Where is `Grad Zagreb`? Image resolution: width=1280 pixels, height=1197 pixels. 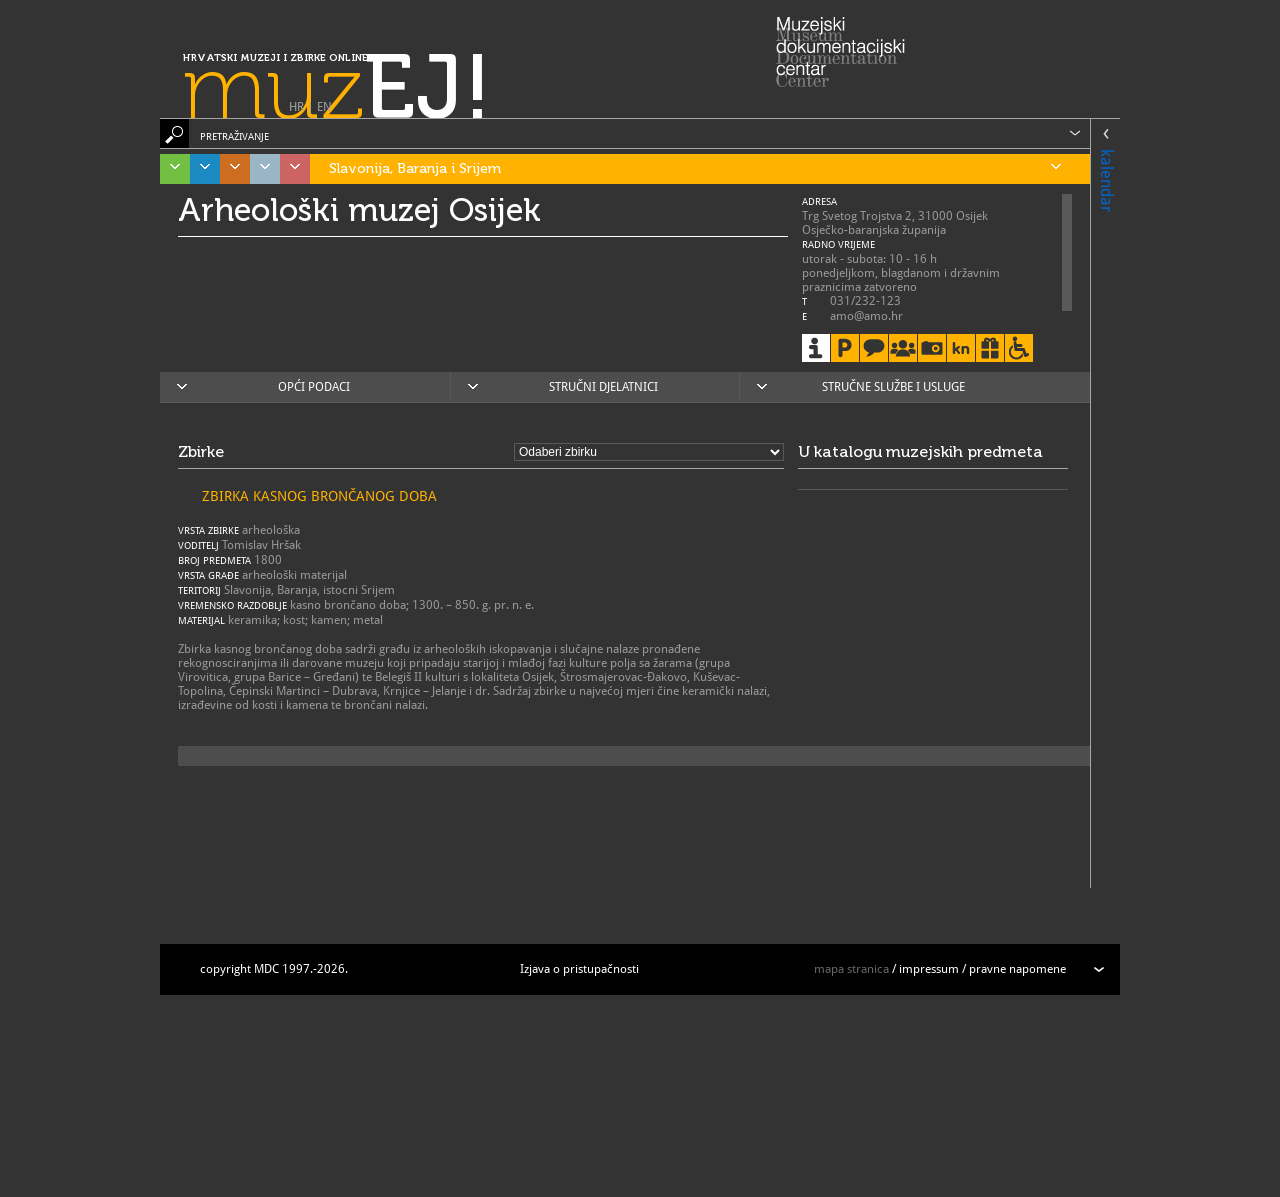 Grad Zagreb is located at coordinates (260, 169).